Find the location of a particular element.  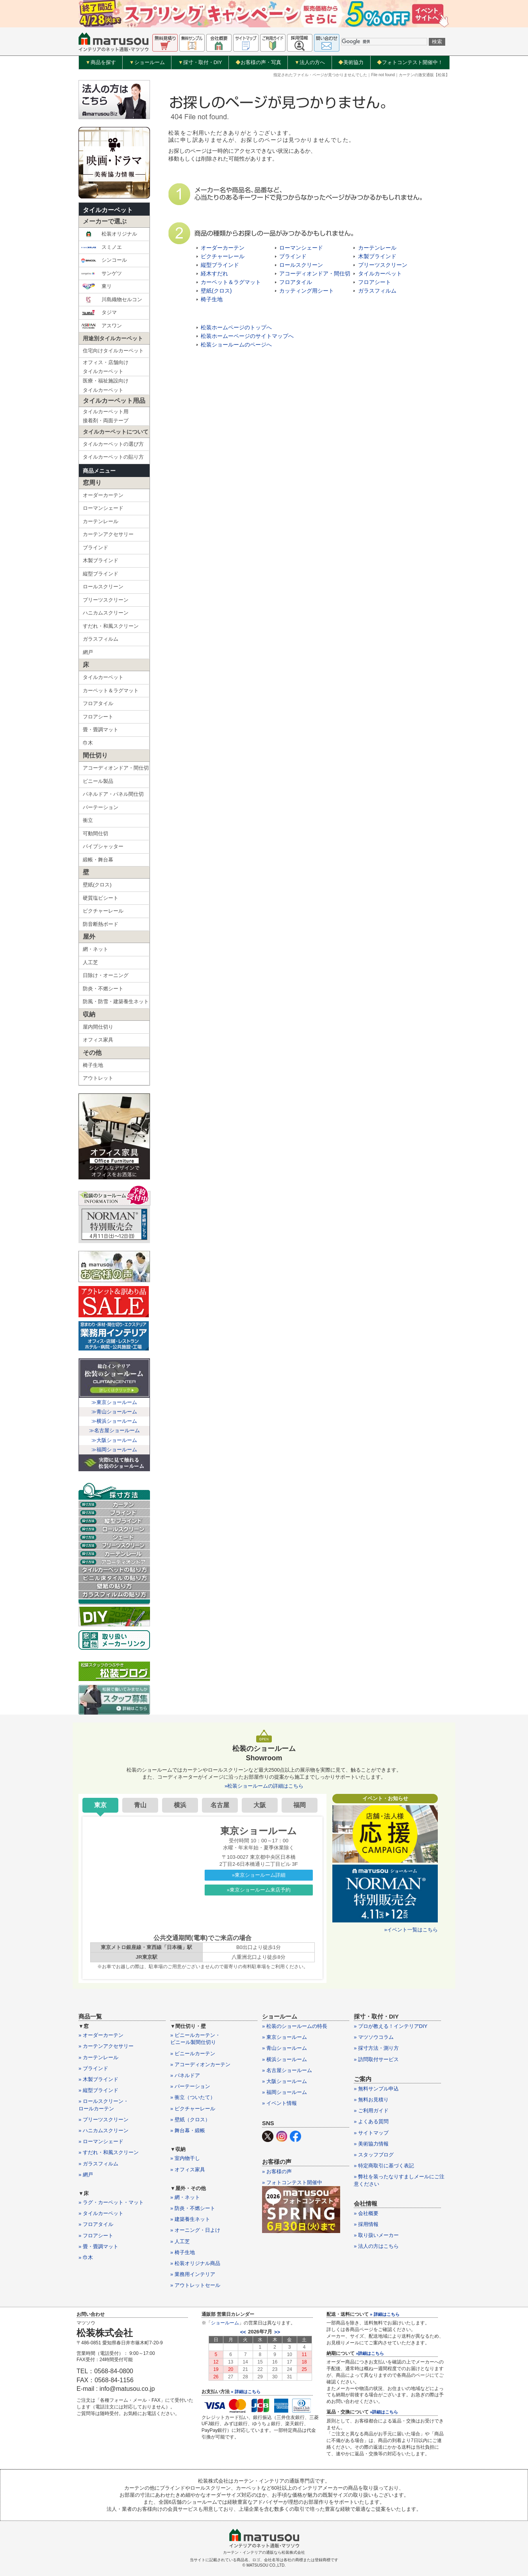

» よくある質問 is located at coordinates (371, 2121).